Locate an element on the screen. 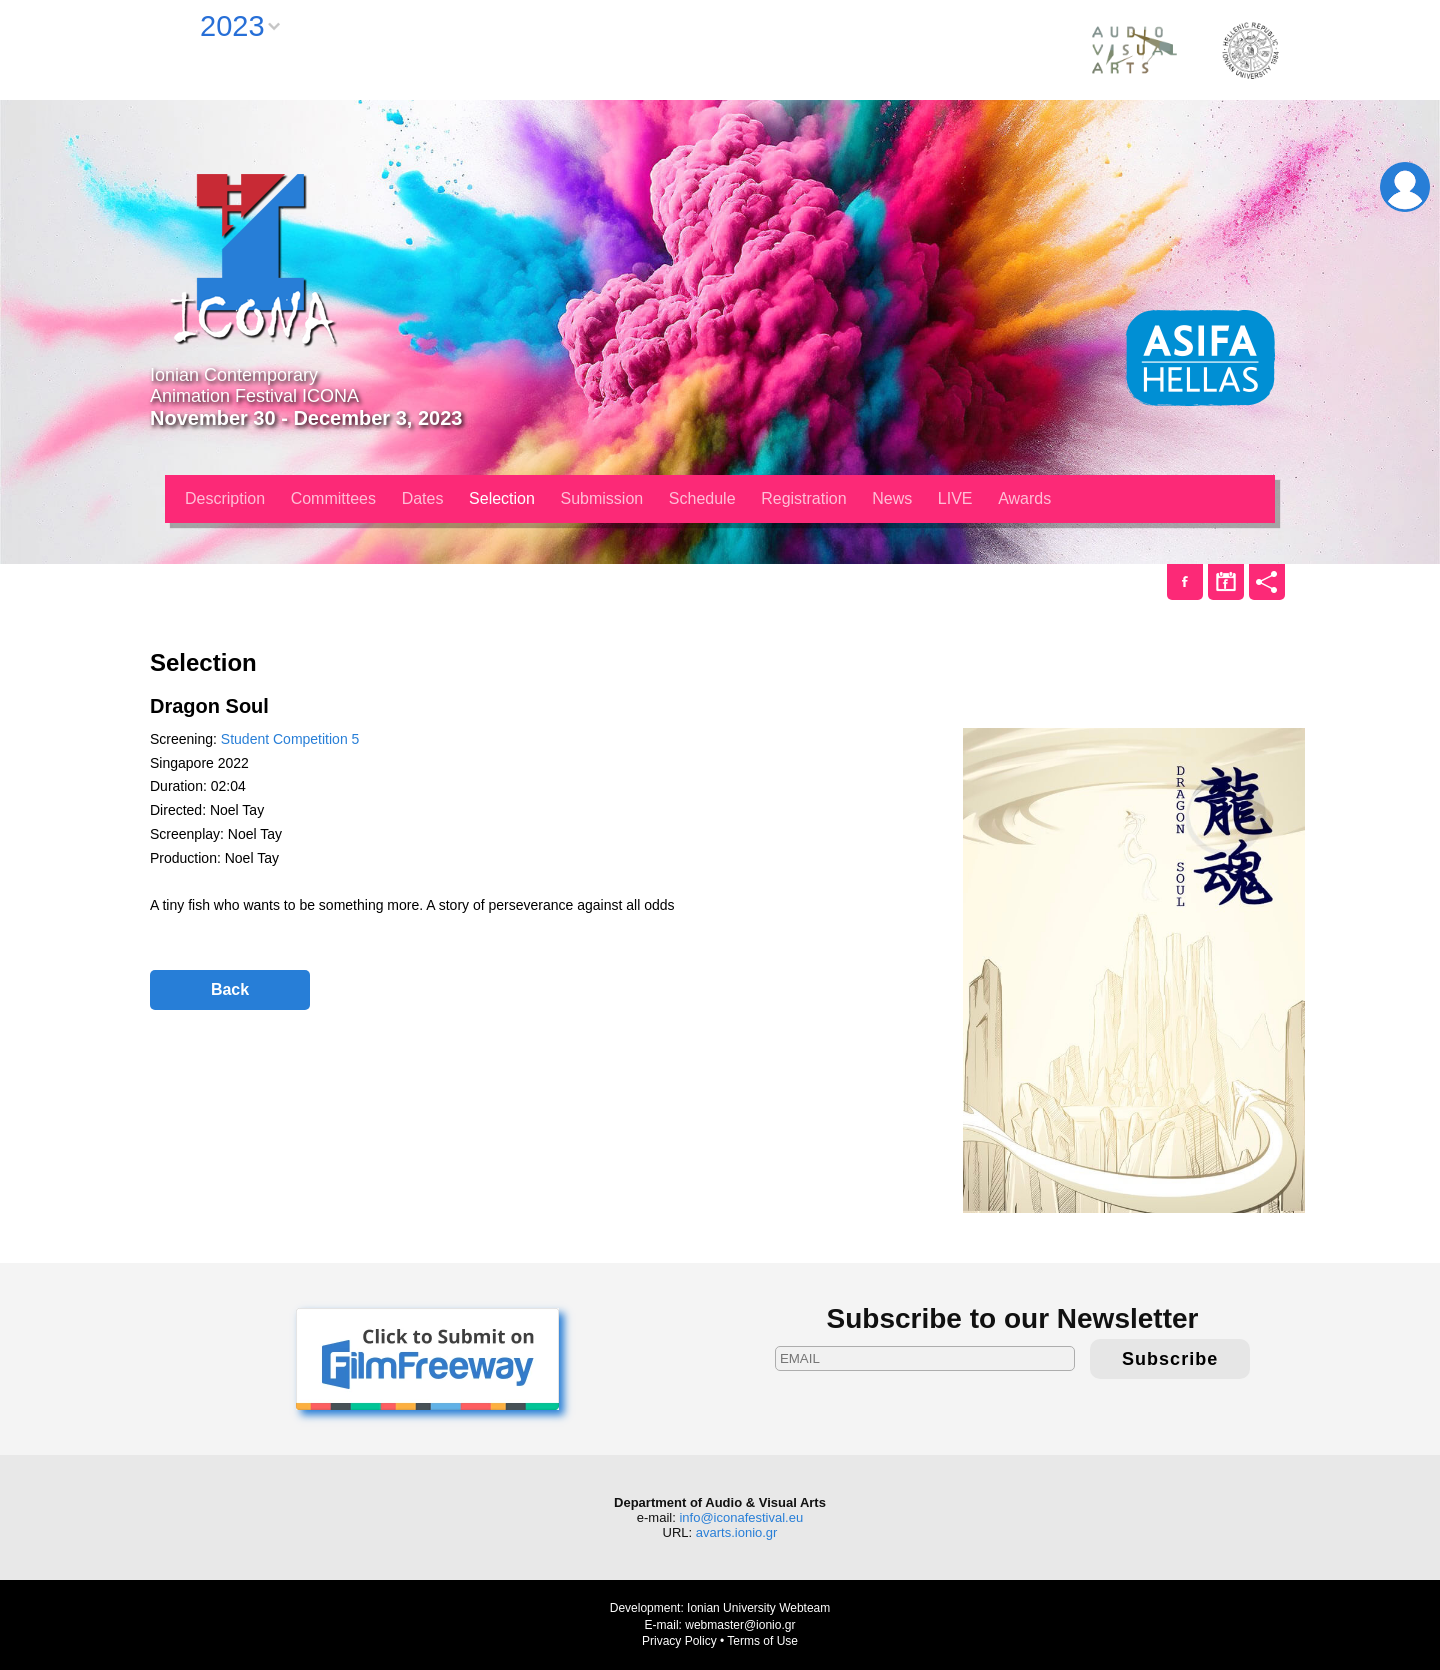 The height and width of the screenshot is (1670, 1440). Submission is located at coordinates (602, 498).